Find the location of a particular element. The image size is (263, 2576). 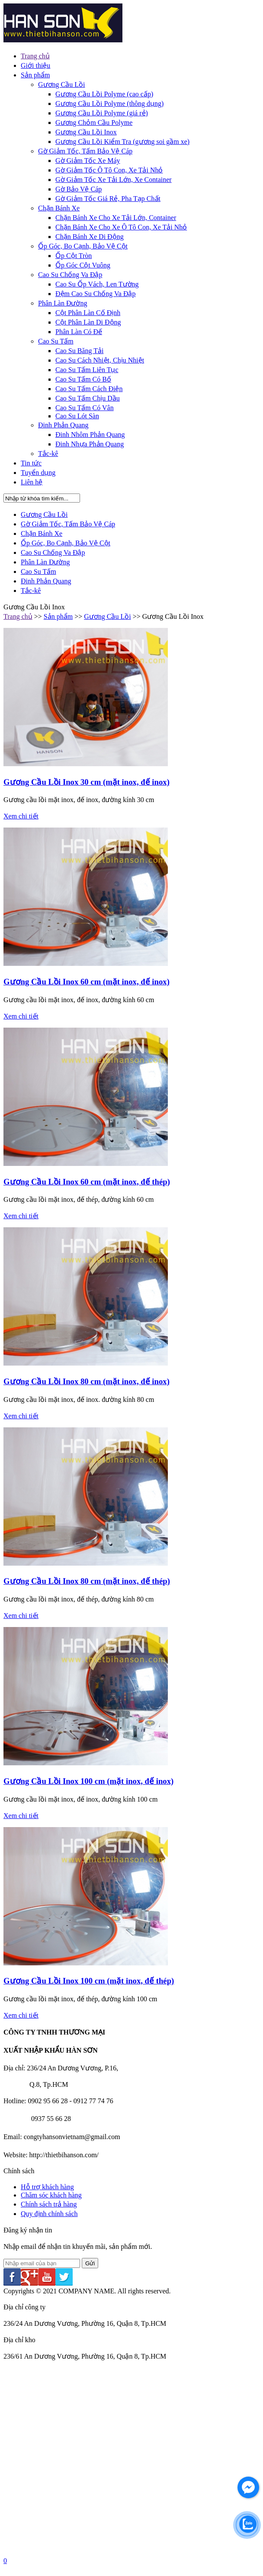

Gương Cầu Lồi Inox 30 cm (mặt inox, đế inox) is located at coordinates (86, 781).